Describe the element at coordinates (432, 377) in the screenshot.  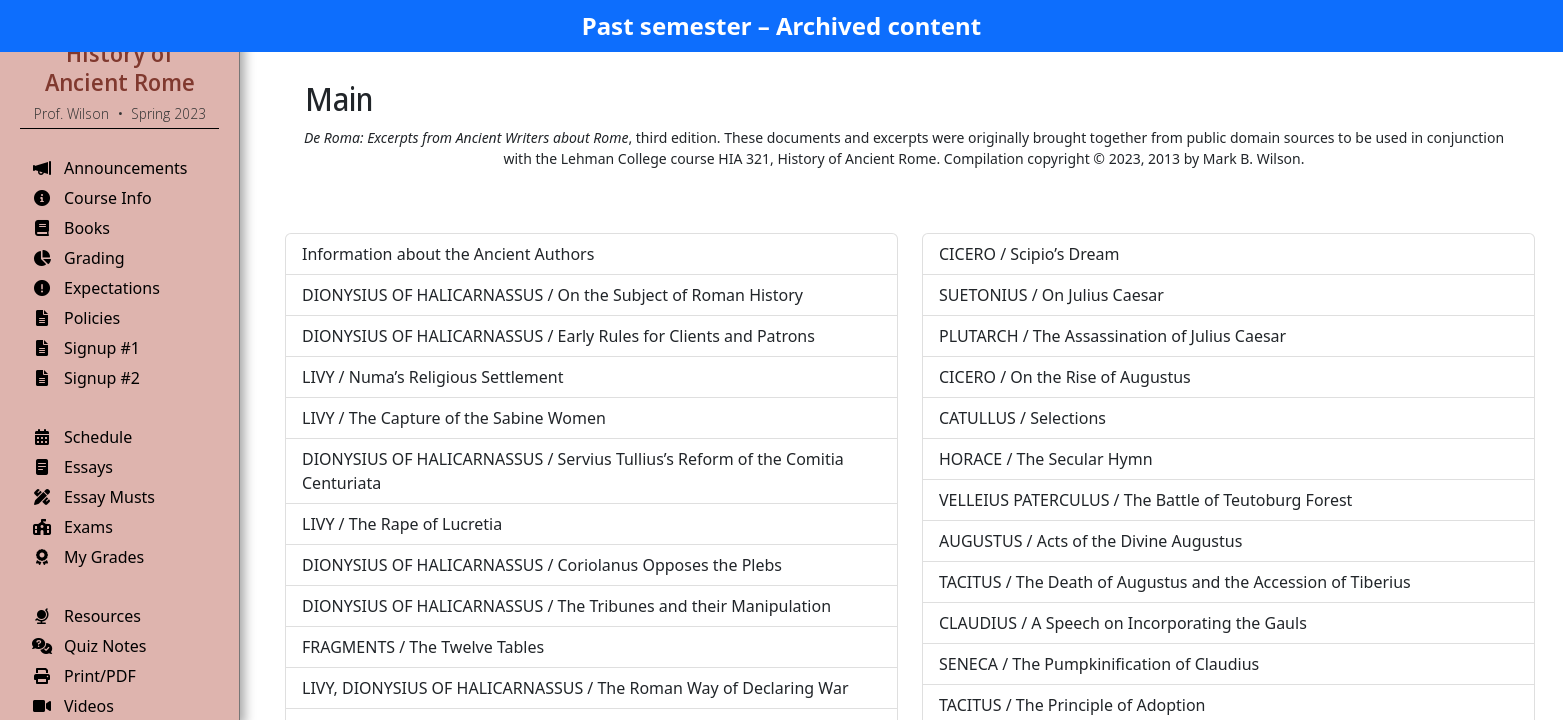
I see `LIVY / Numa’s Religious Settlement` at that location.